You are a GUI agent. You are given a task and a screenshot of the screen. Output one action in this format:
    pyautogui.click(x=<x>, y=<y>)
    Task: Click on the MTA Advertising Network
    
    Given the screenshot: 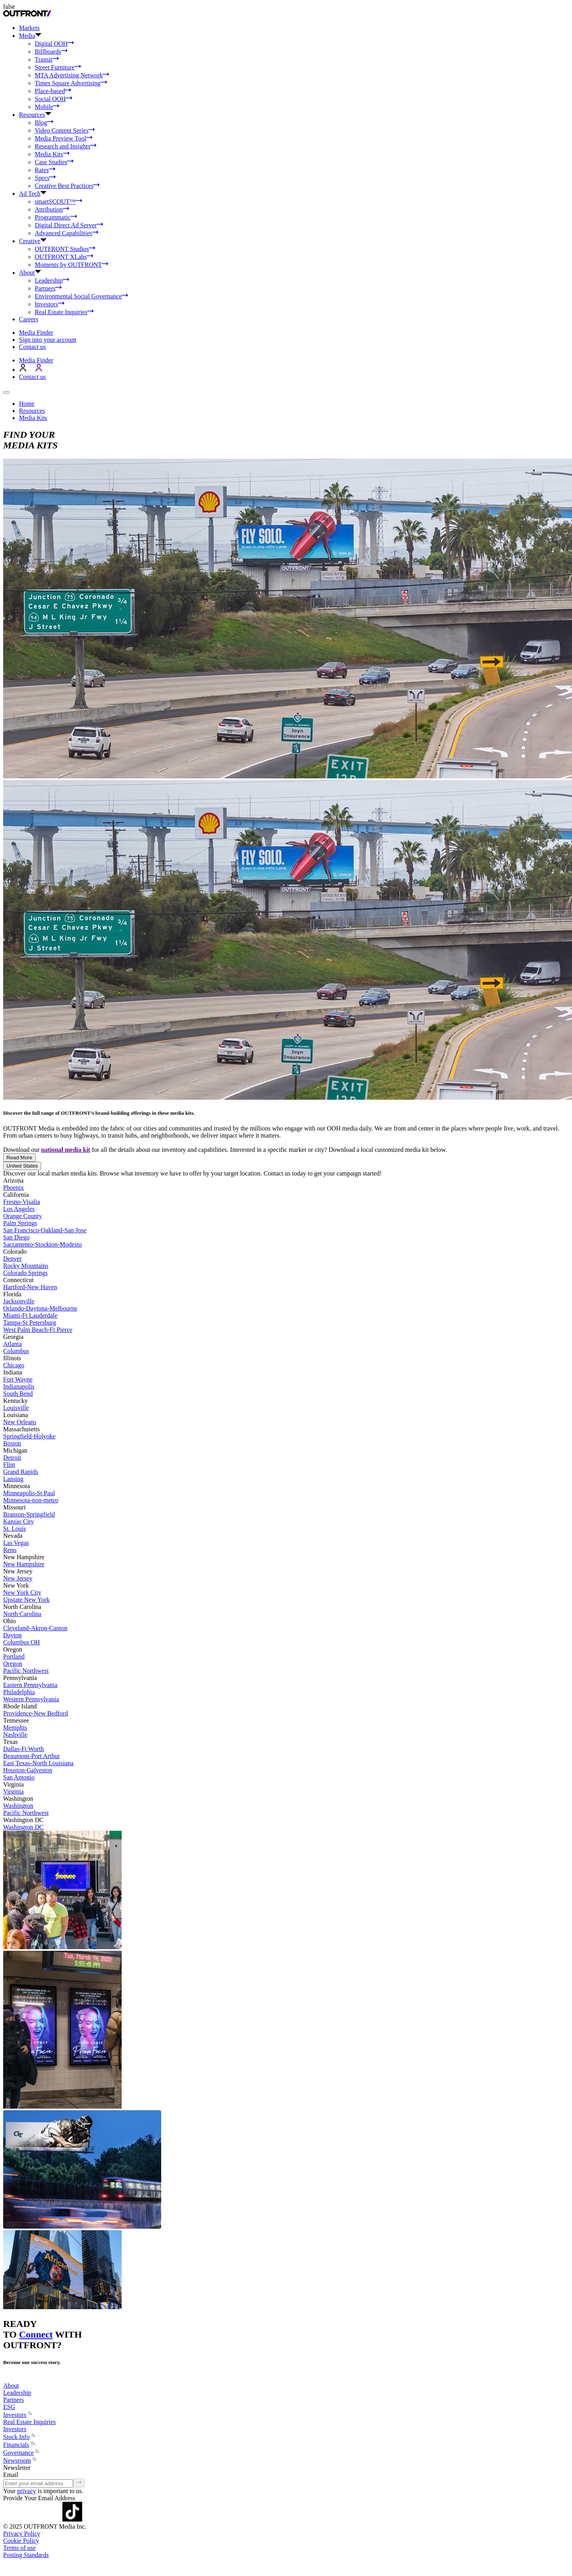 What is the action you would take?
    pyautogui.click(x=72, y=75)
    